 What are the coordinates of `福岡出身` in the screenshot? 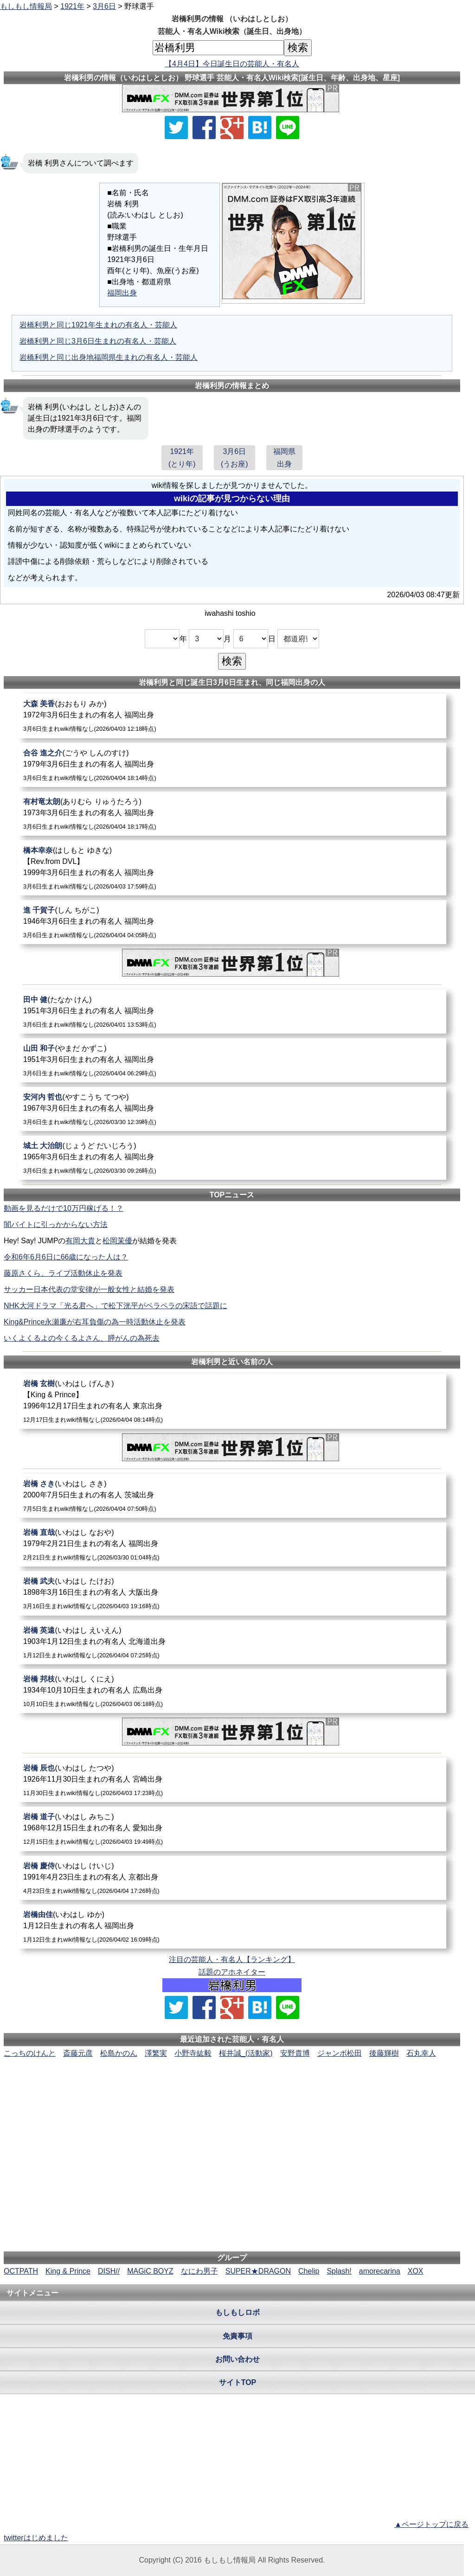 It's located at (122, 293).